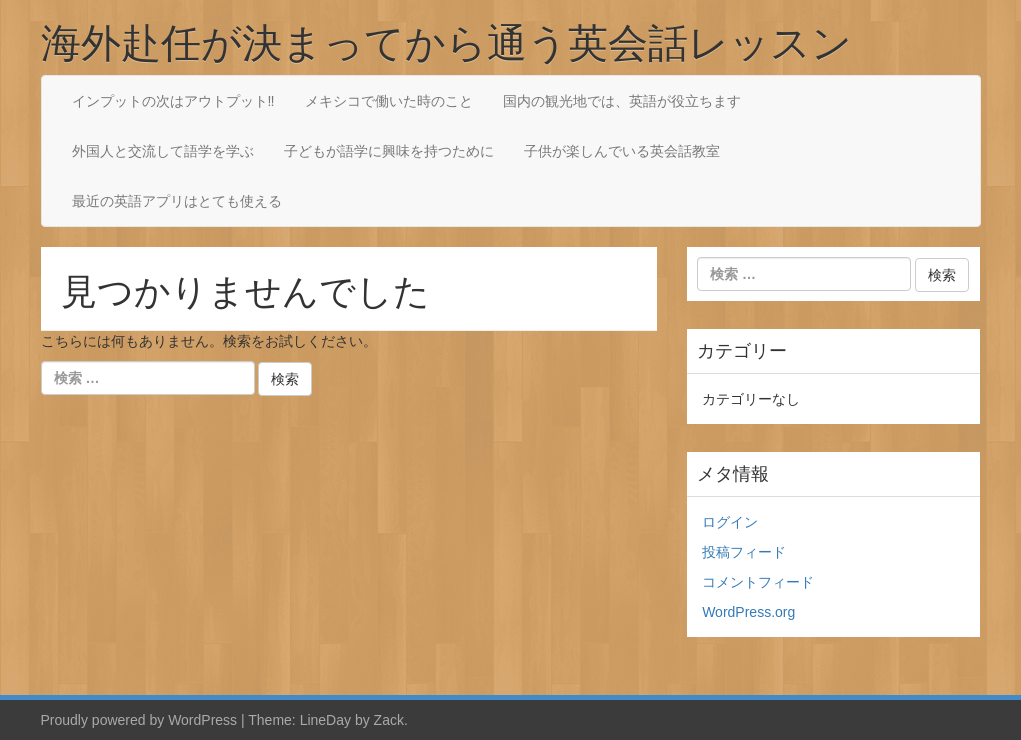 This screenshot has width=1021, height=740. I want to click on 子どもが語学に興味を持つために, so click(389, 151).